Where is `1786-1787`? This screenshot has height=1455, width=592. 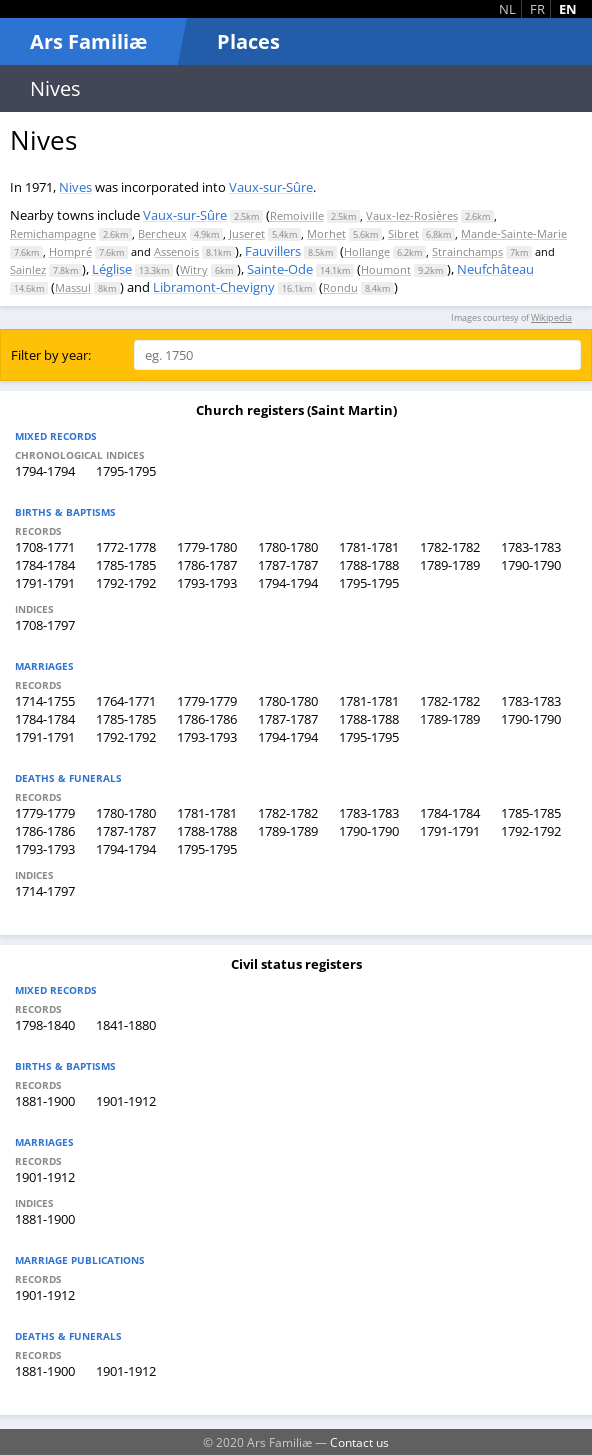 1786-1787 is located at coordinates (207, 565).